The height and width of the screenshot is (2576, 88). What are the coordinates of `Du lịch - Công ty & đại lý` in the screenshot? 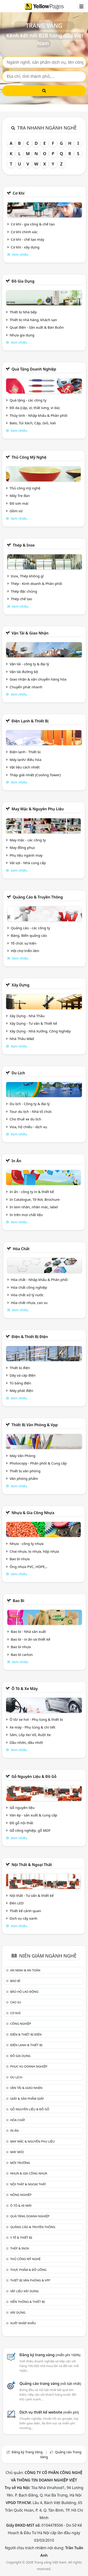 It's located at (30, 1103).